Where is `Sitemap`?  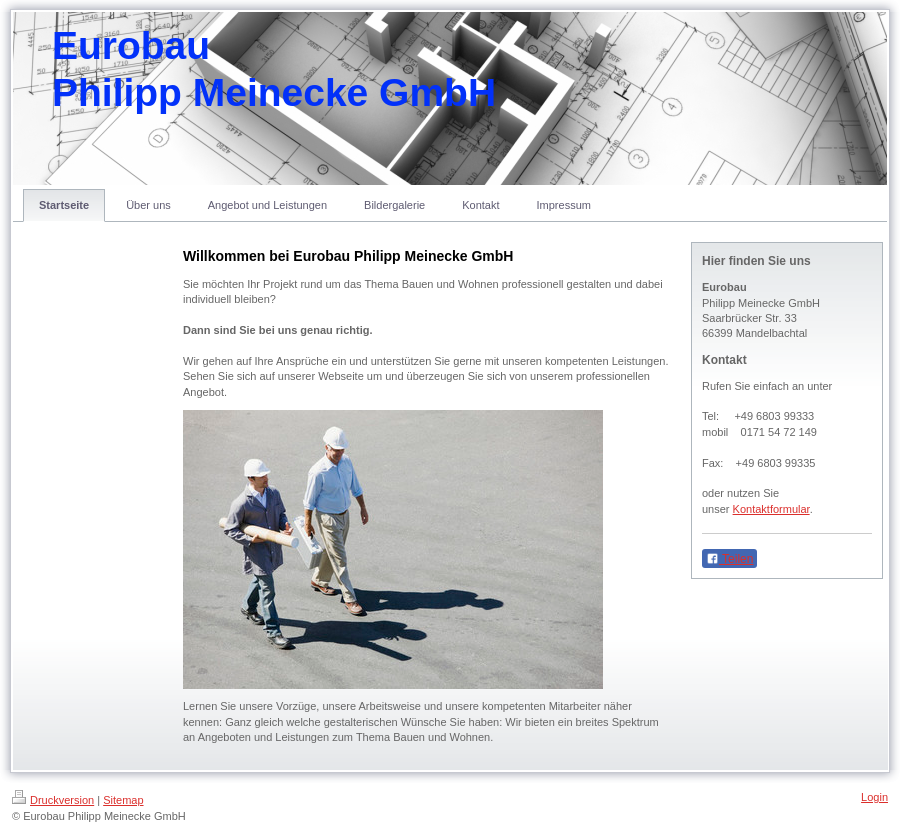
Sitemap is located at coordinates (123, 800).